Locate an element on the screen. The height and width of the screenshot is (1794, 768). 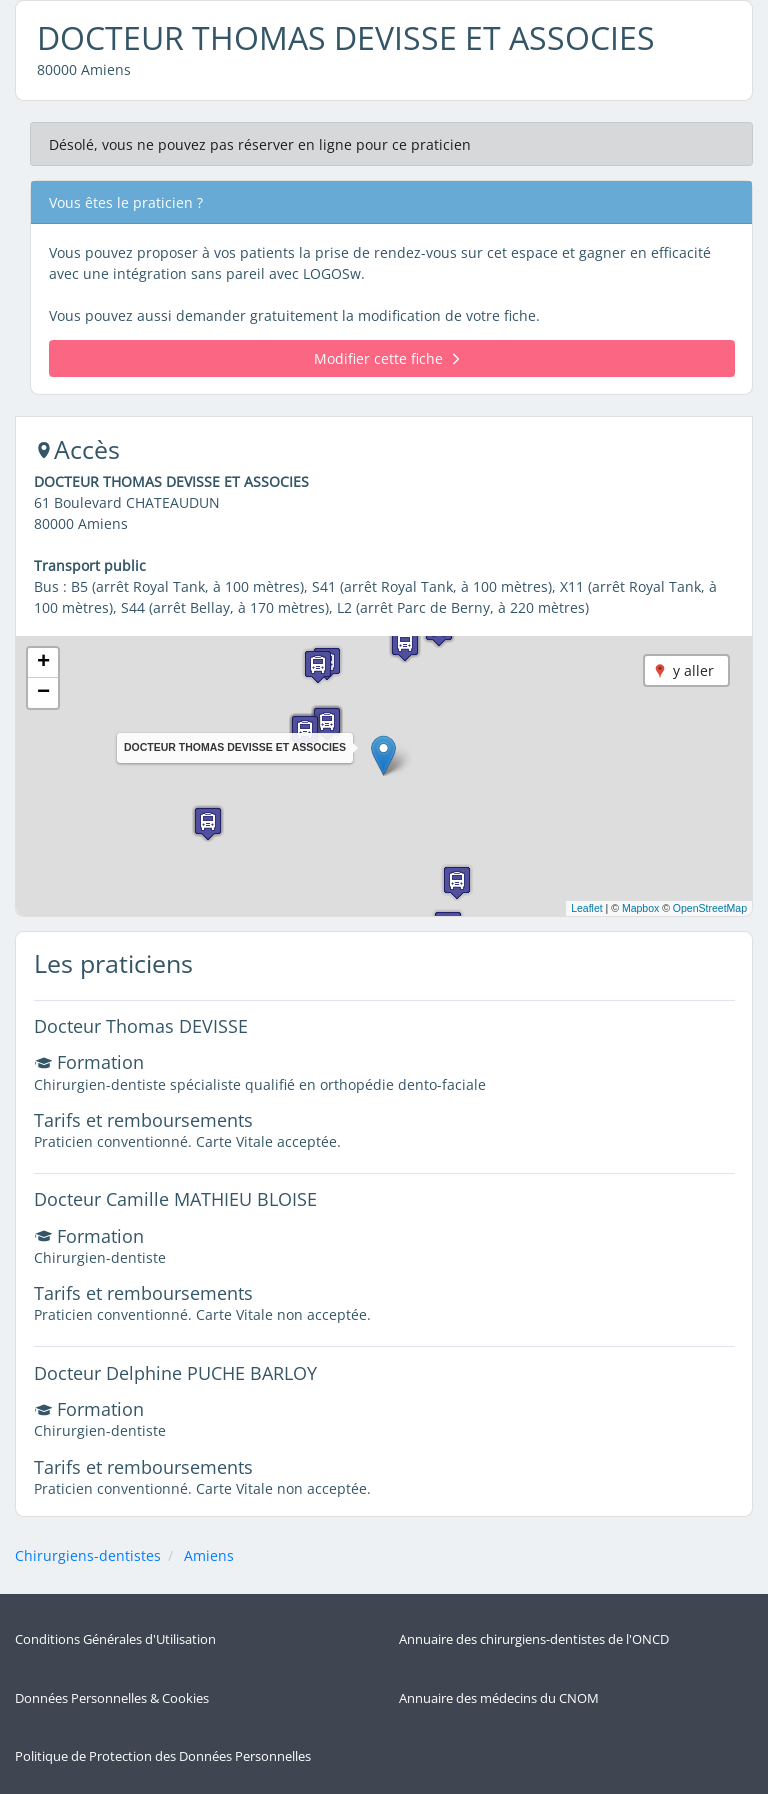
Leaflet is located at coordinates (587, 908).